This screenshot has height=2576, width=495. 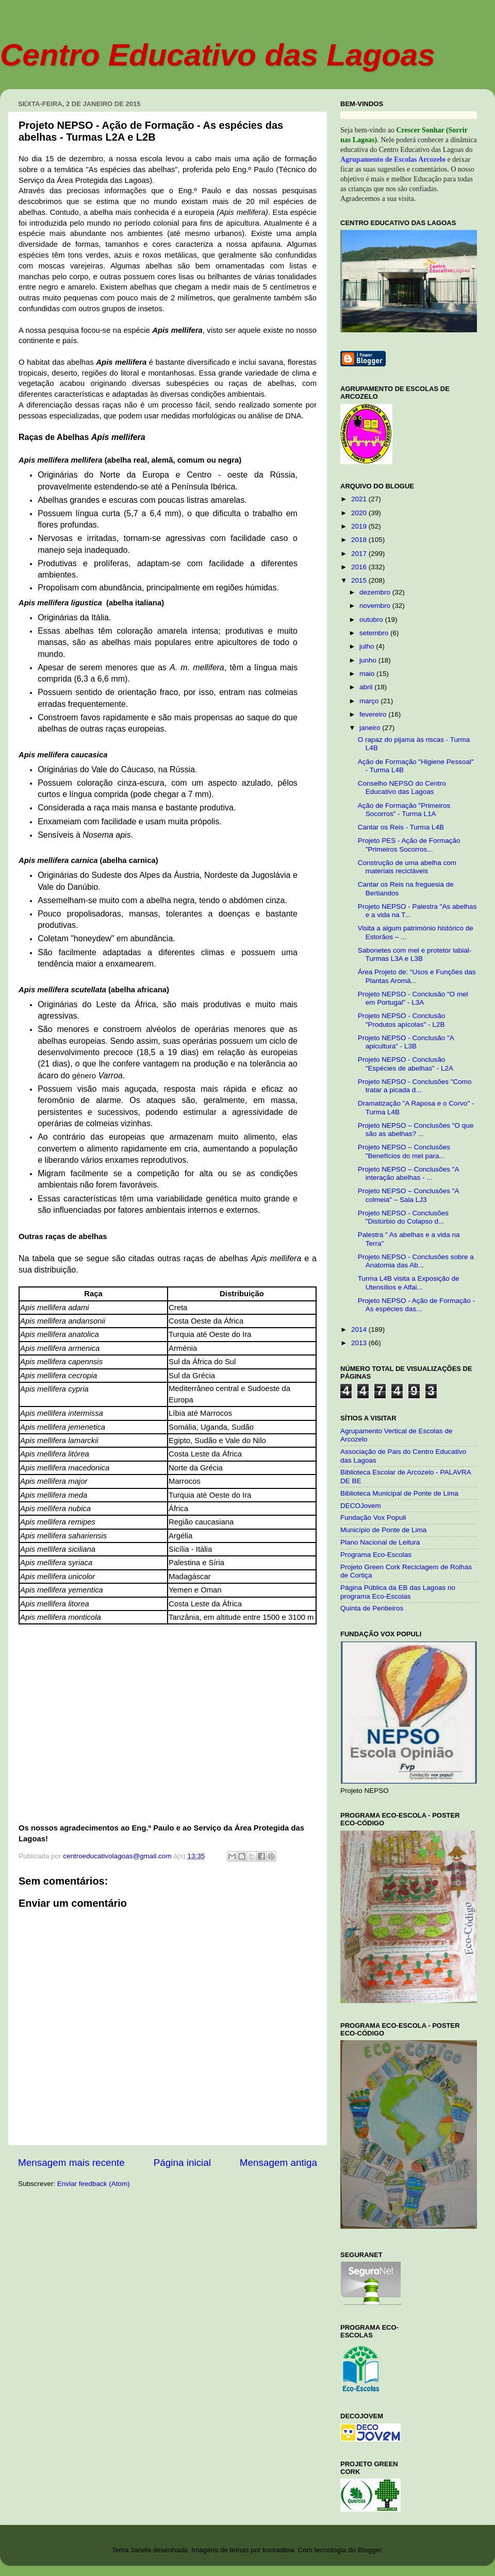 I want to click on DECOJovem, so click(x=360, y=1506).